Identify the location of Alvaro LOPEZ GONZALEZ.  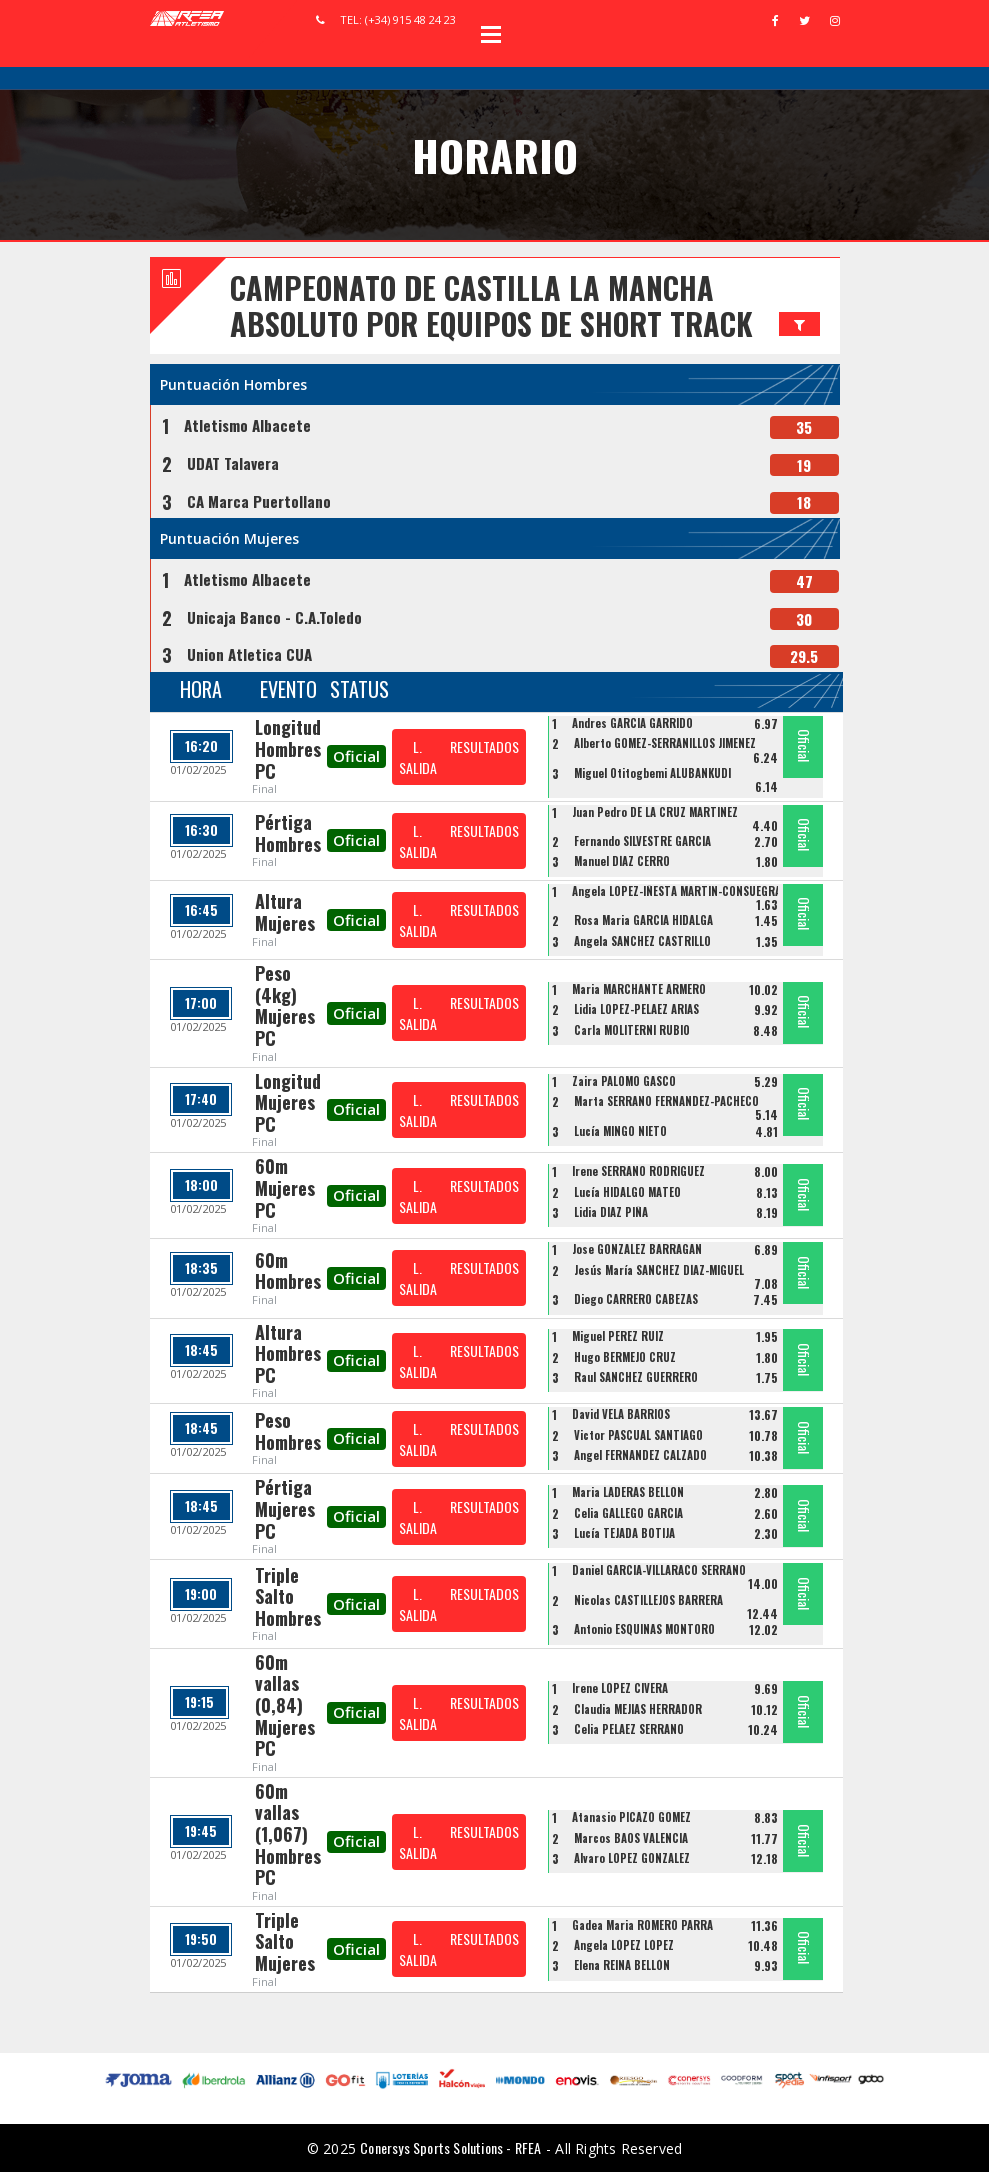
(632, 1858).